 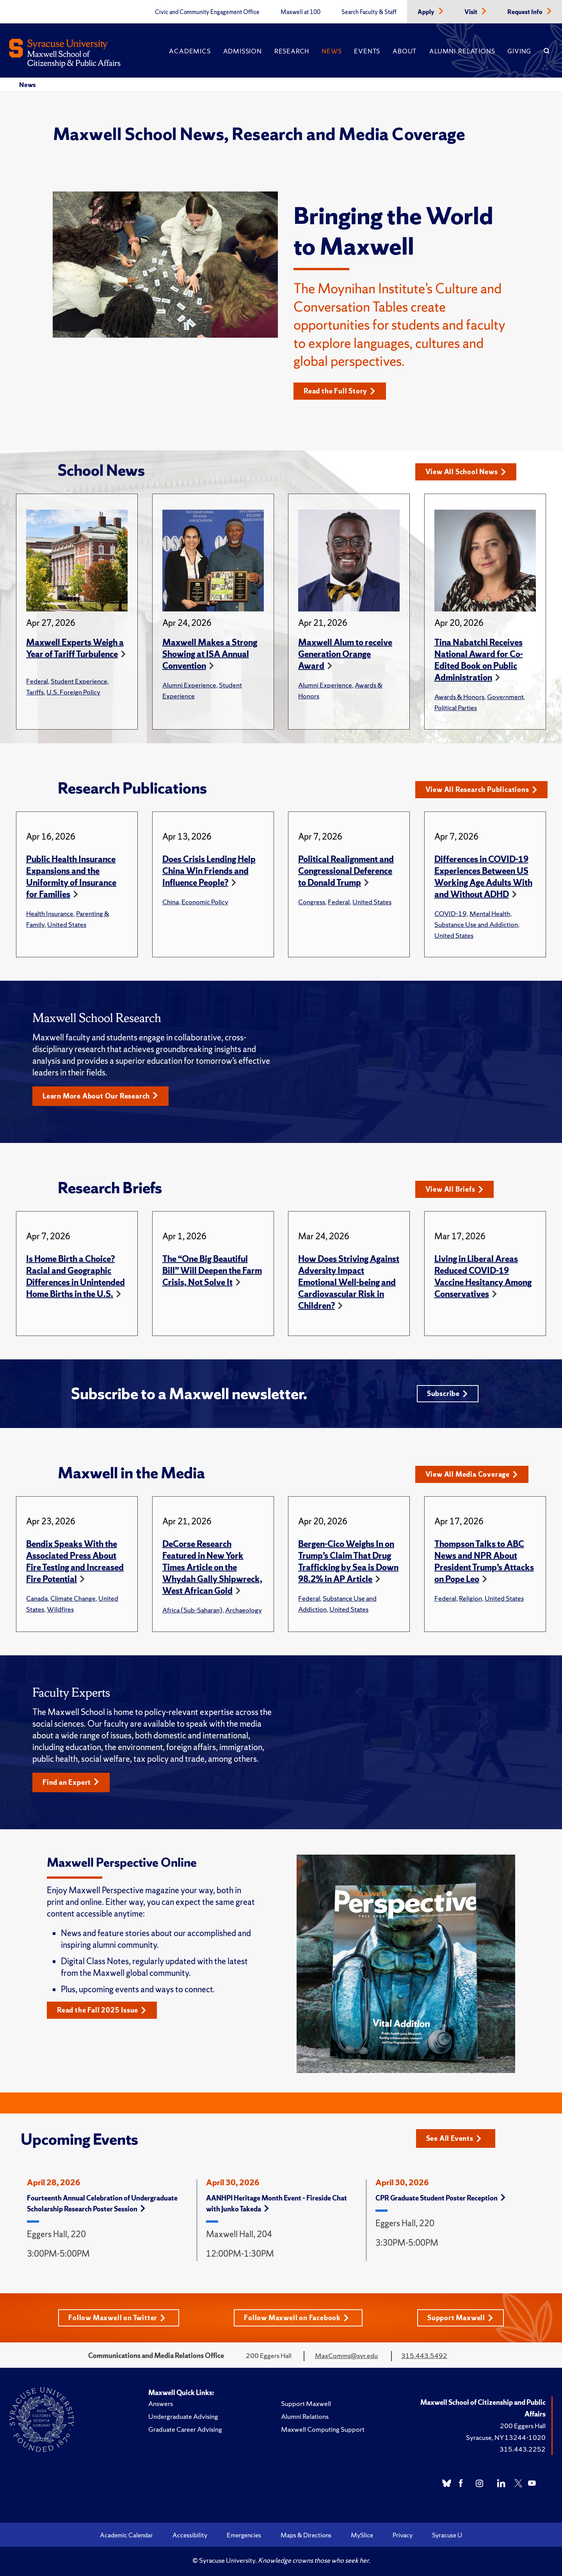 What do you see at coordinates (405, 51) in the screenshot?
I see `About` at bounding box center [405, 51].